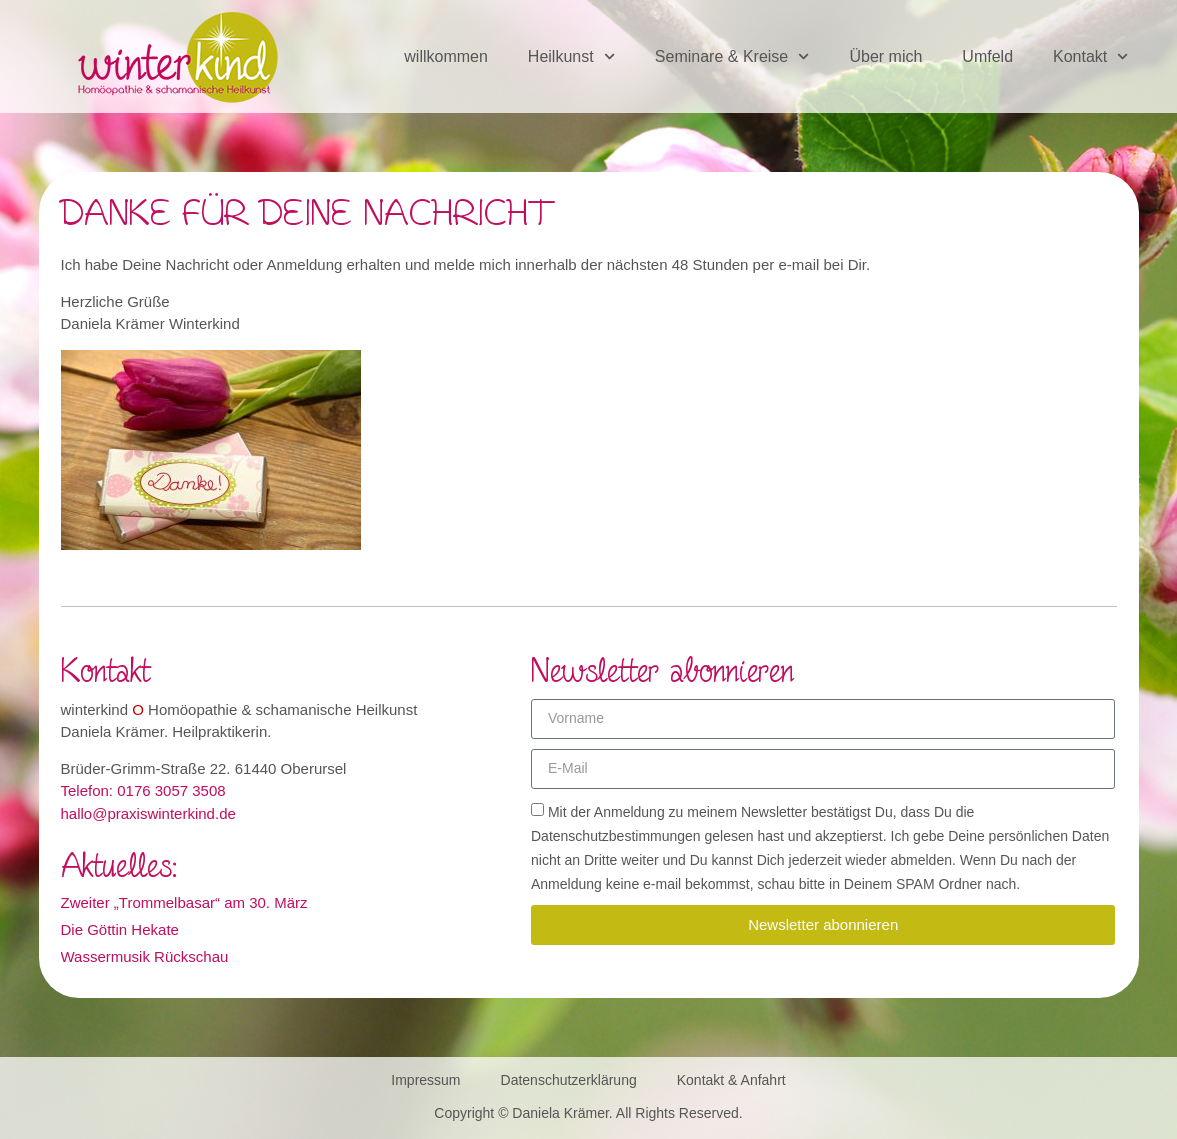 The width and height of the screenshot is (1177, 1139). What do you see at coordinates (184, 902) in the screenshot?
I see `Zweiter „Trommelbasar“ am 30. März` at bounding box center [184, 902].